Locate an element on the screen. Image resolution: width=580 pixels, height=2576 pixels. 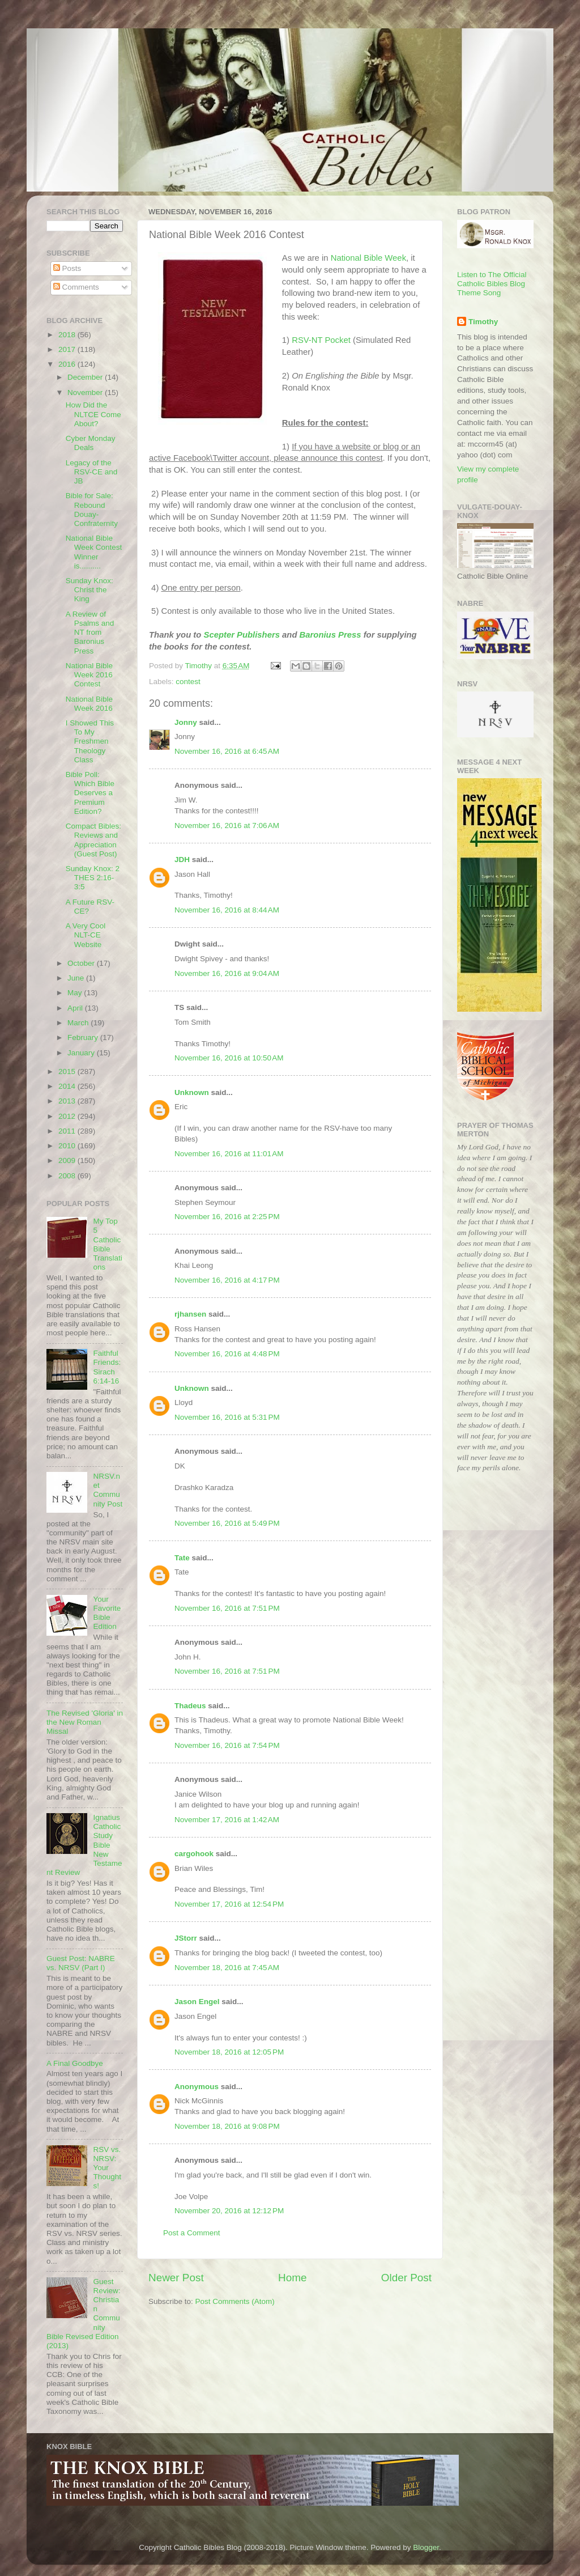
National Bible Week Contest Winner is.......... is located at coordinates (94, 552).